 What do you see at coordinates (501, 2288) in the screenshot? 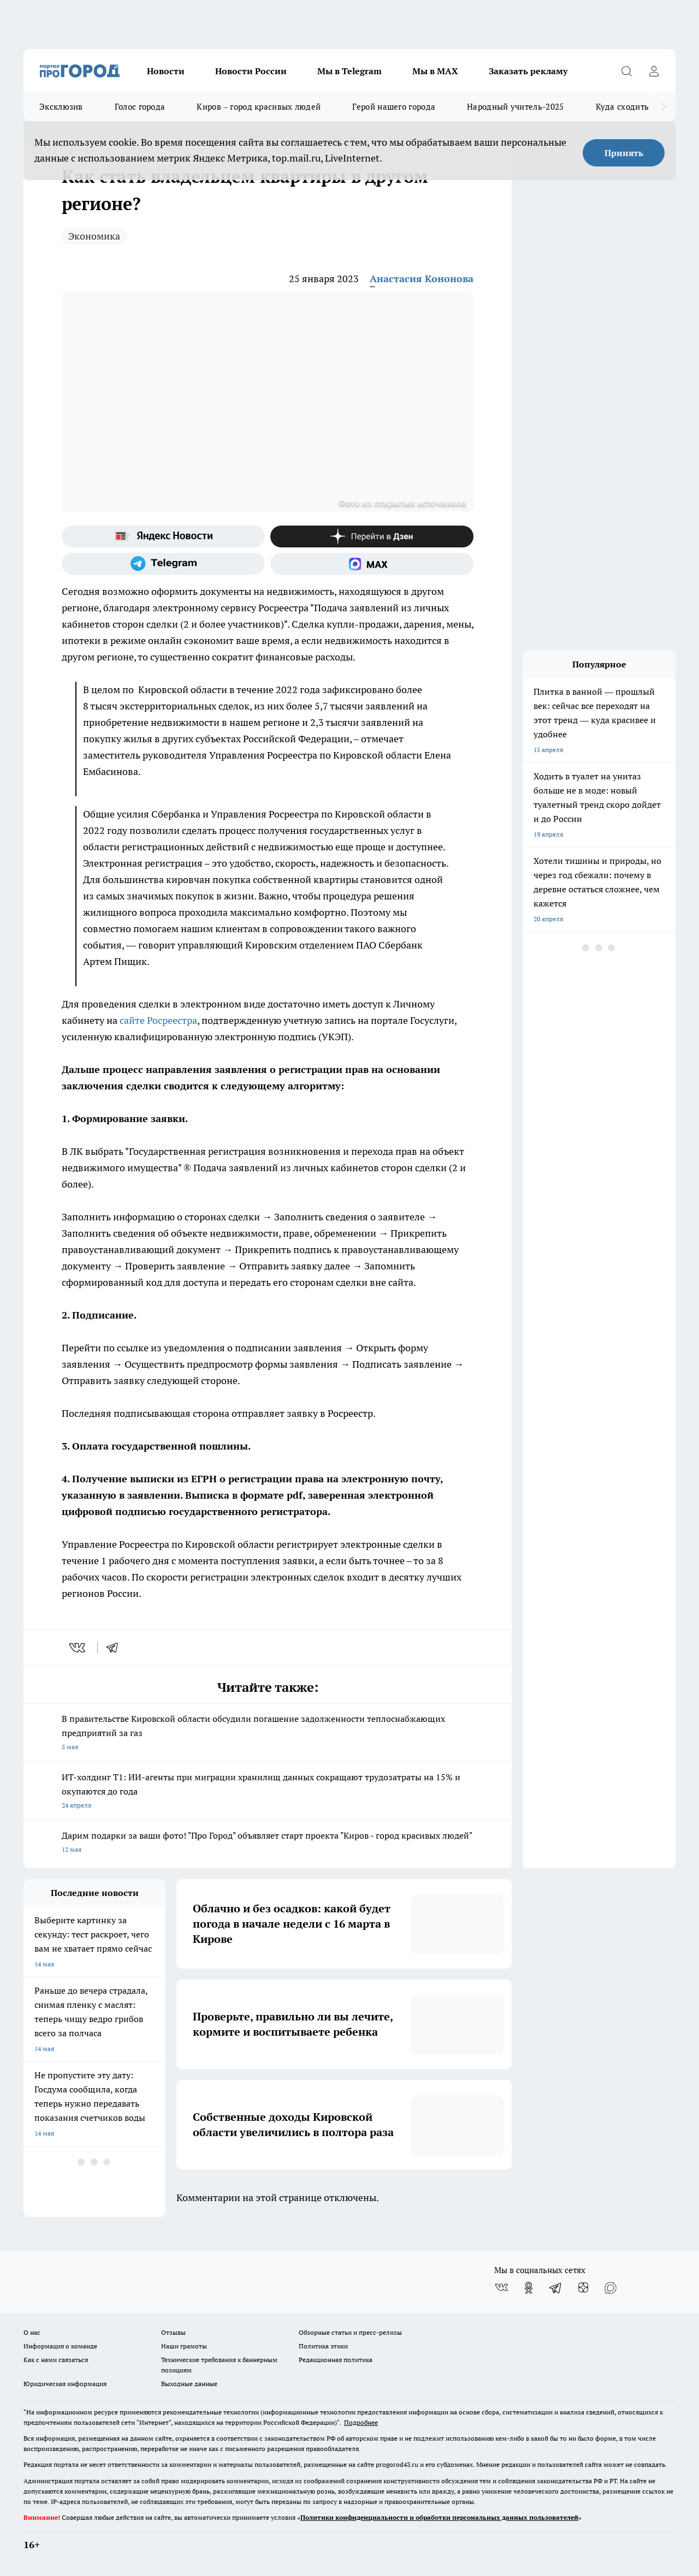
I see `[Группа ВКонтакте]` at bounding box center [501, 2288].